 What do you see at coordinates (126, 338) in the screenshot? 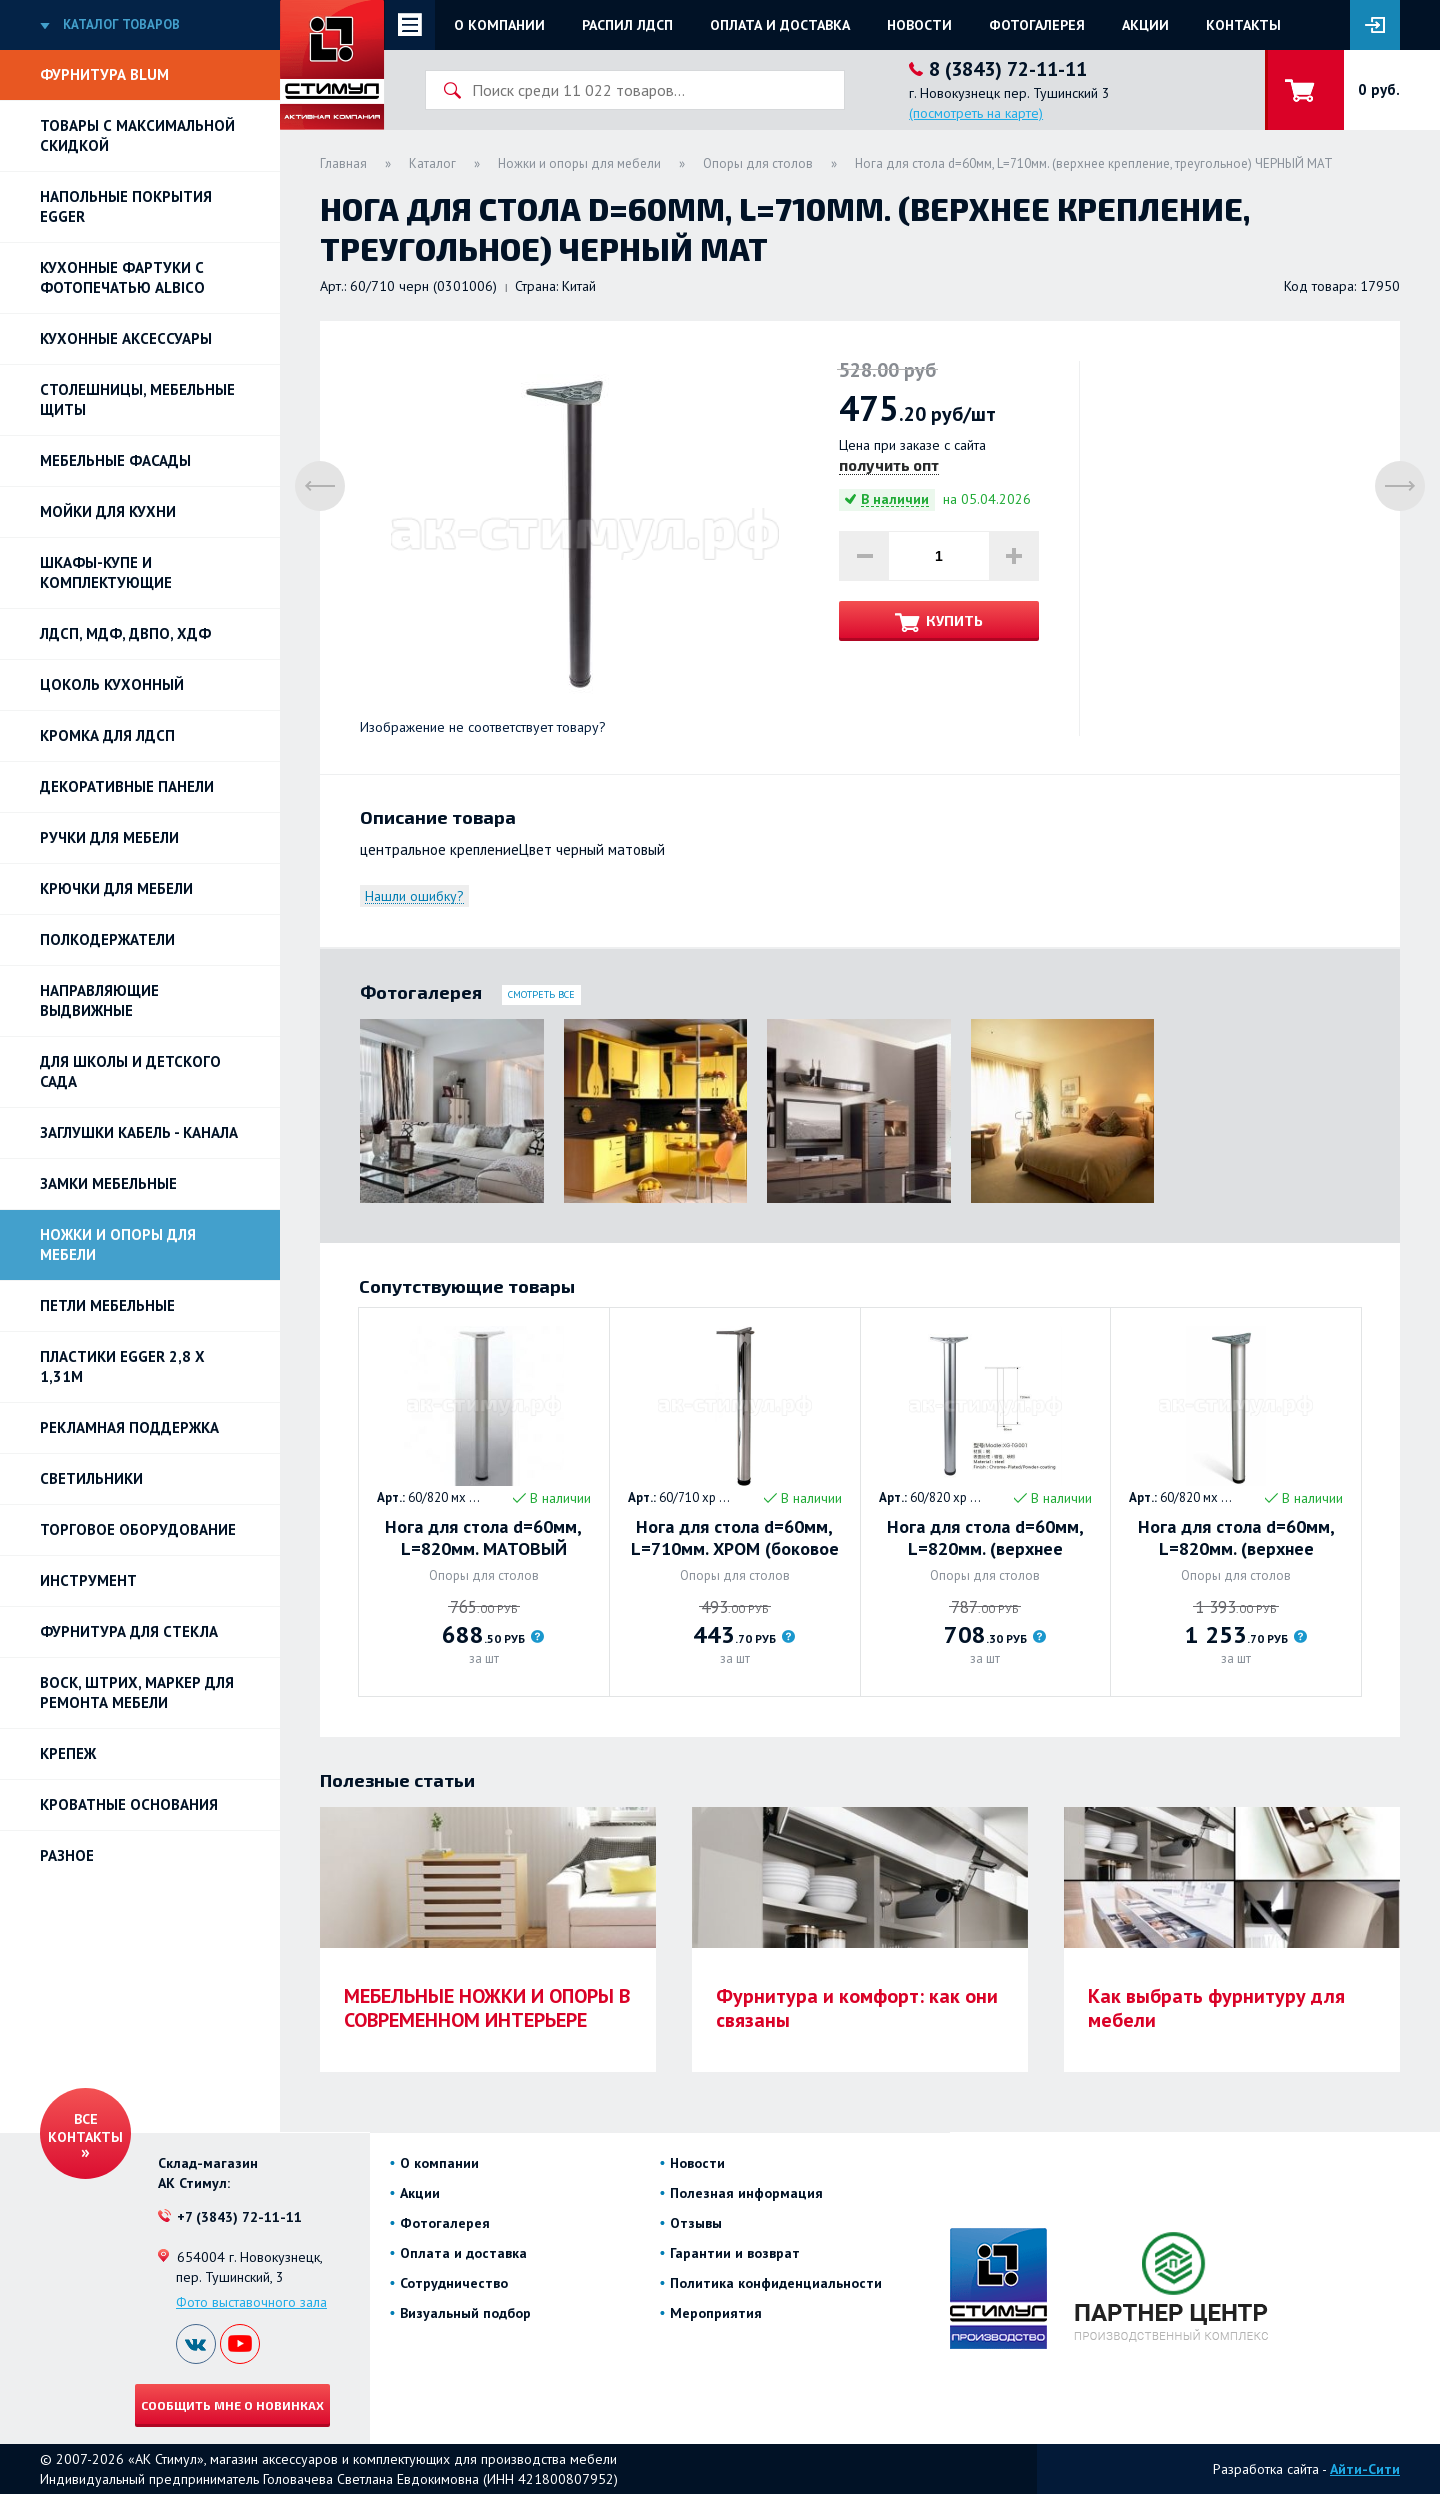
I see `Кухонные аксессуары` at bounding box center [126, 338].